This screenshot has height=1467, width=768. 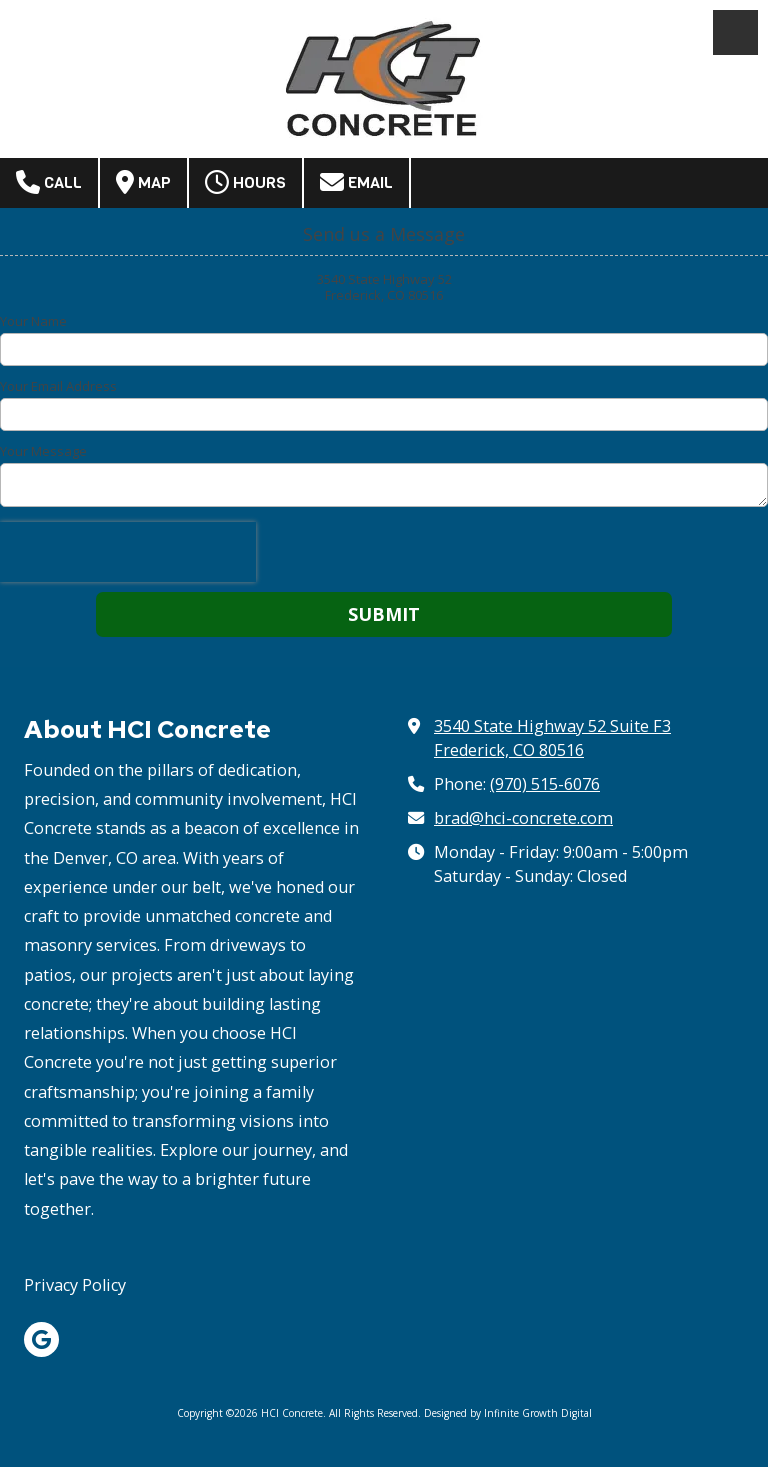 What do you see at coordinates (143, 182) in the screenshot?
I see `Map [View Map (opens in new window)]` at bounding box center [143, 182].